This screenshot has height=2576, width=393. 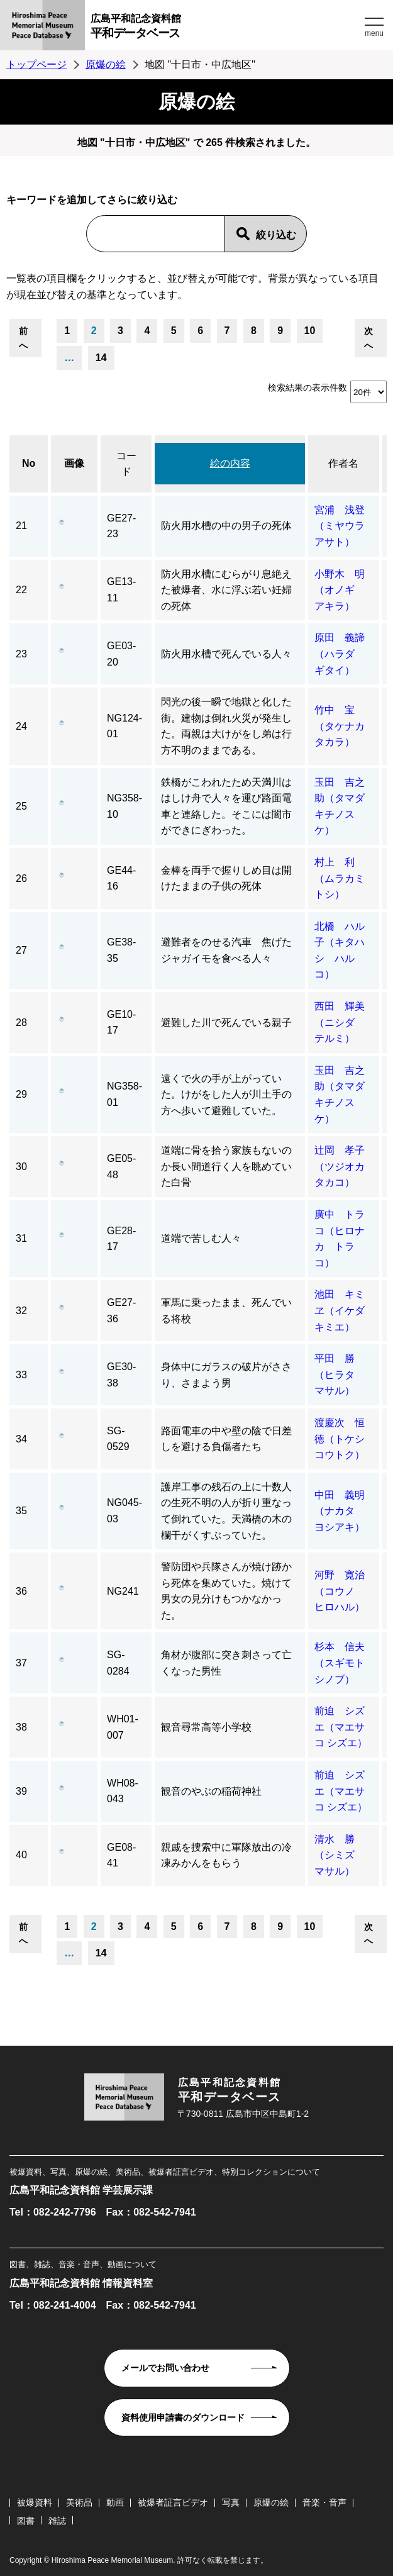 I want to click on 次へ, so click(x=368, y=338).